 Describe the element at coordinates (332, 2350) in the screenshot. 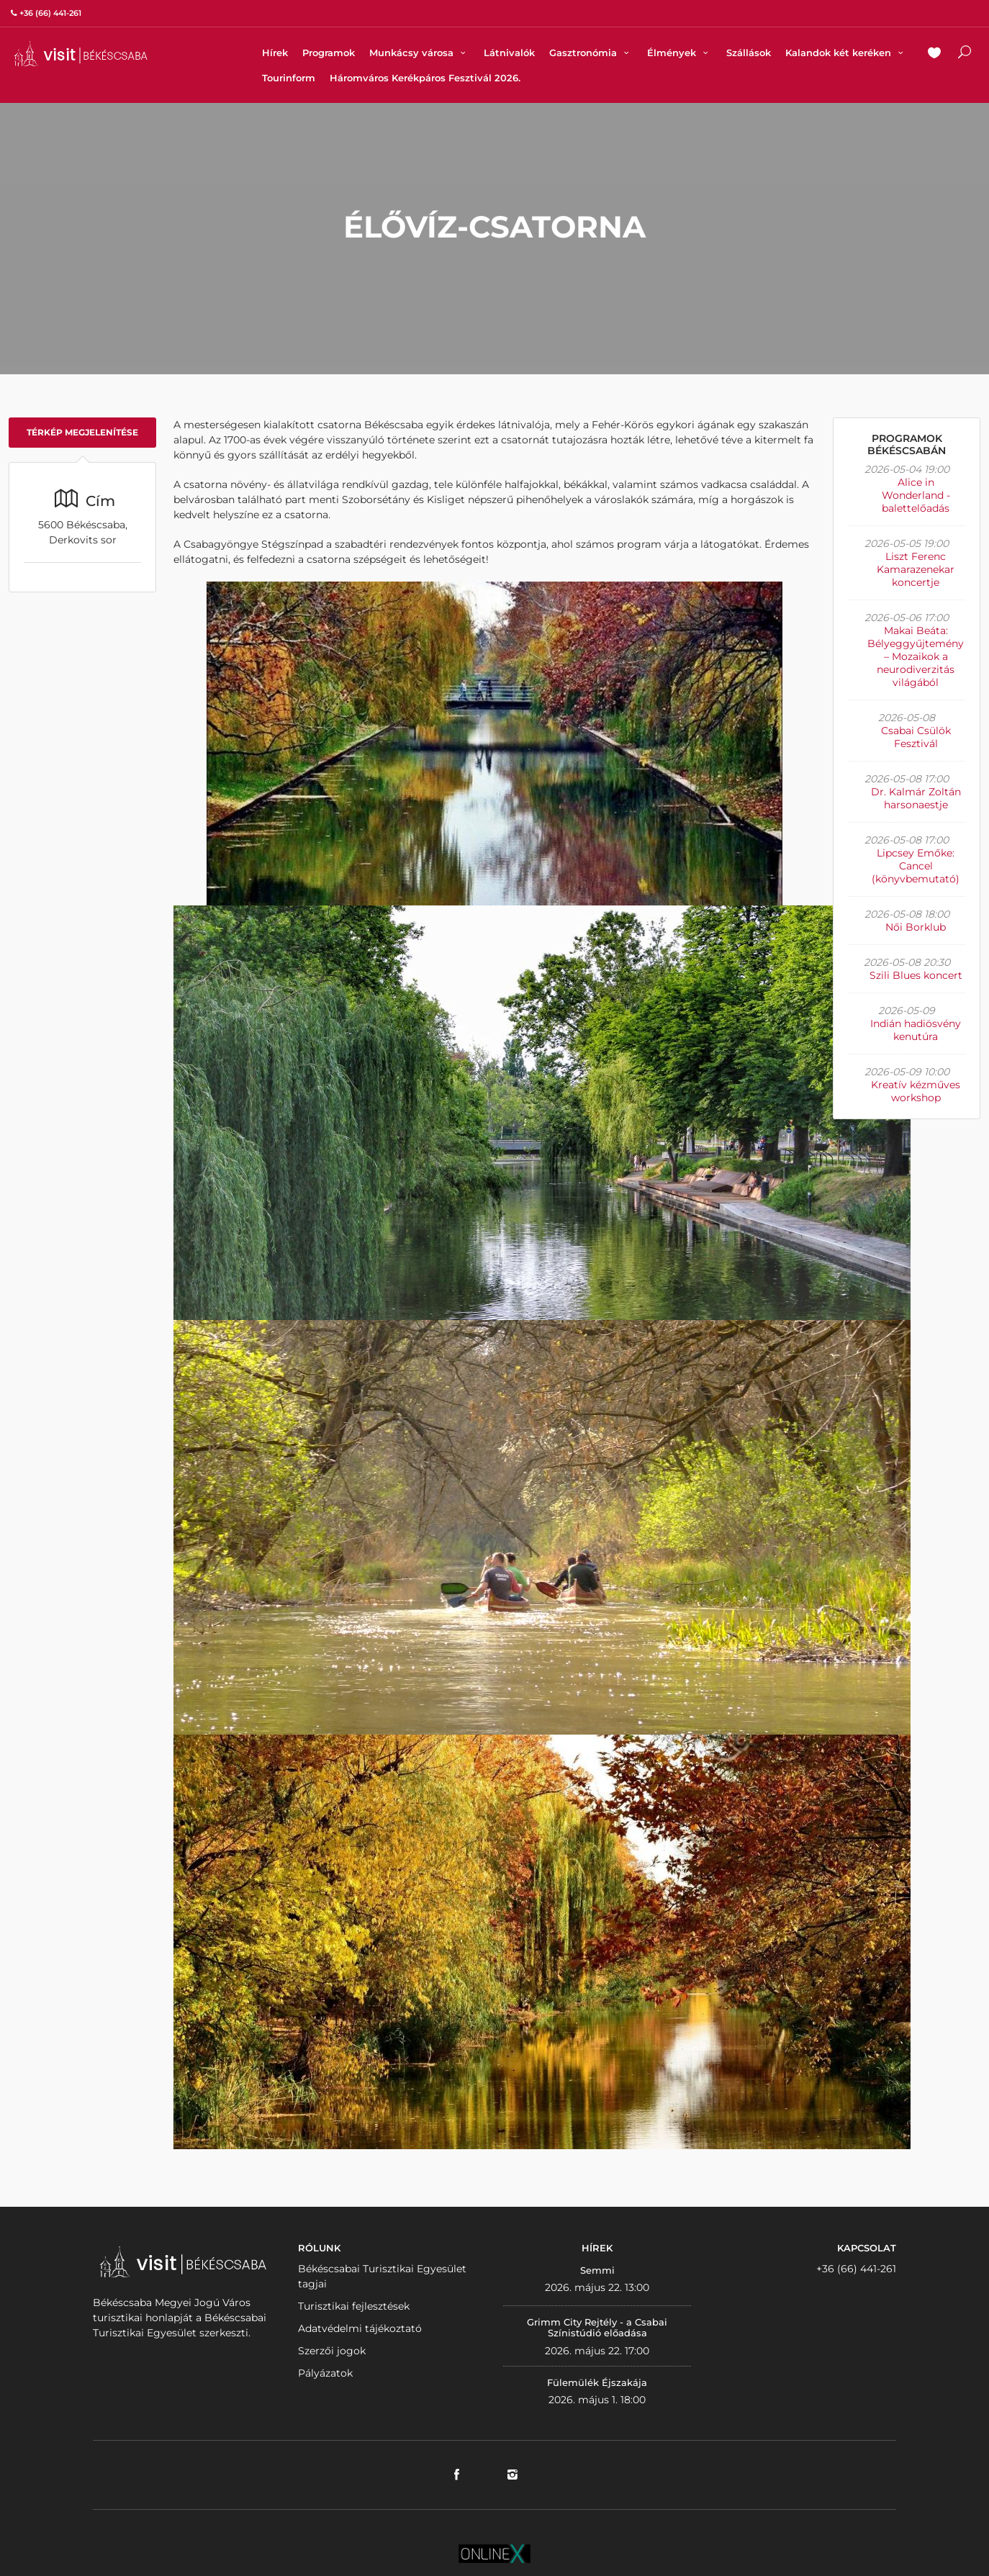

I see `Szerzői jogok` at that location.